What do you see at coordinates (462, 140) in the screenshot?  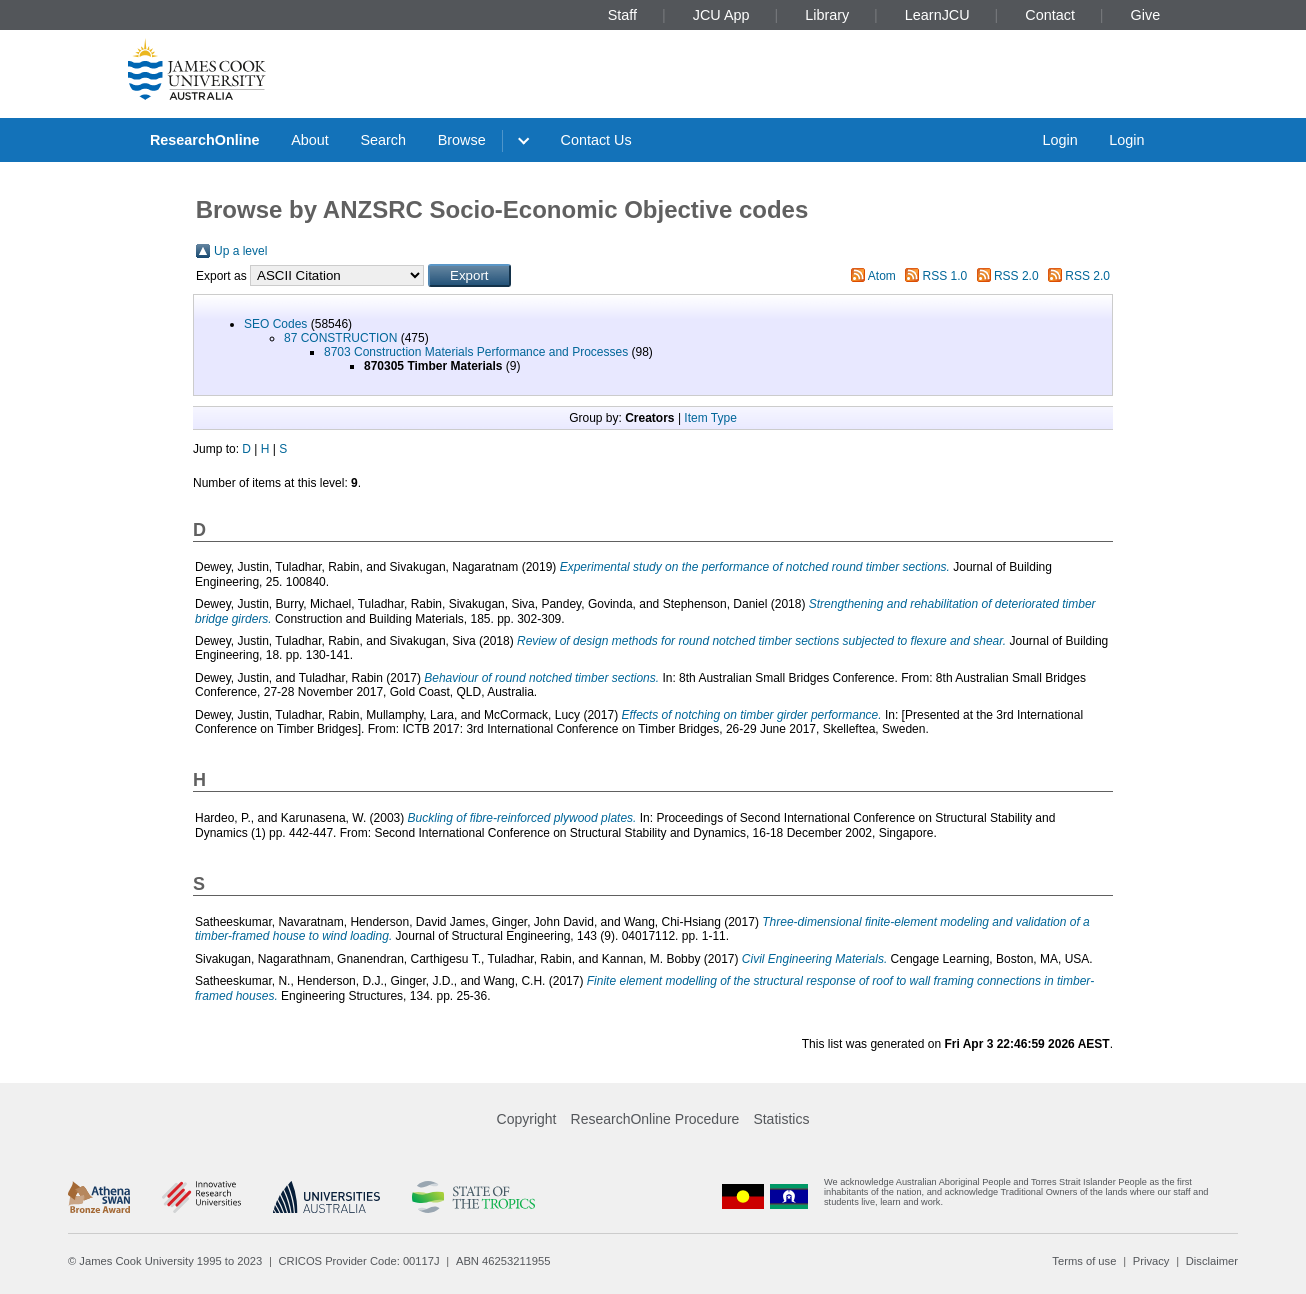 I see `Browse` at bounding box center [462, 140].